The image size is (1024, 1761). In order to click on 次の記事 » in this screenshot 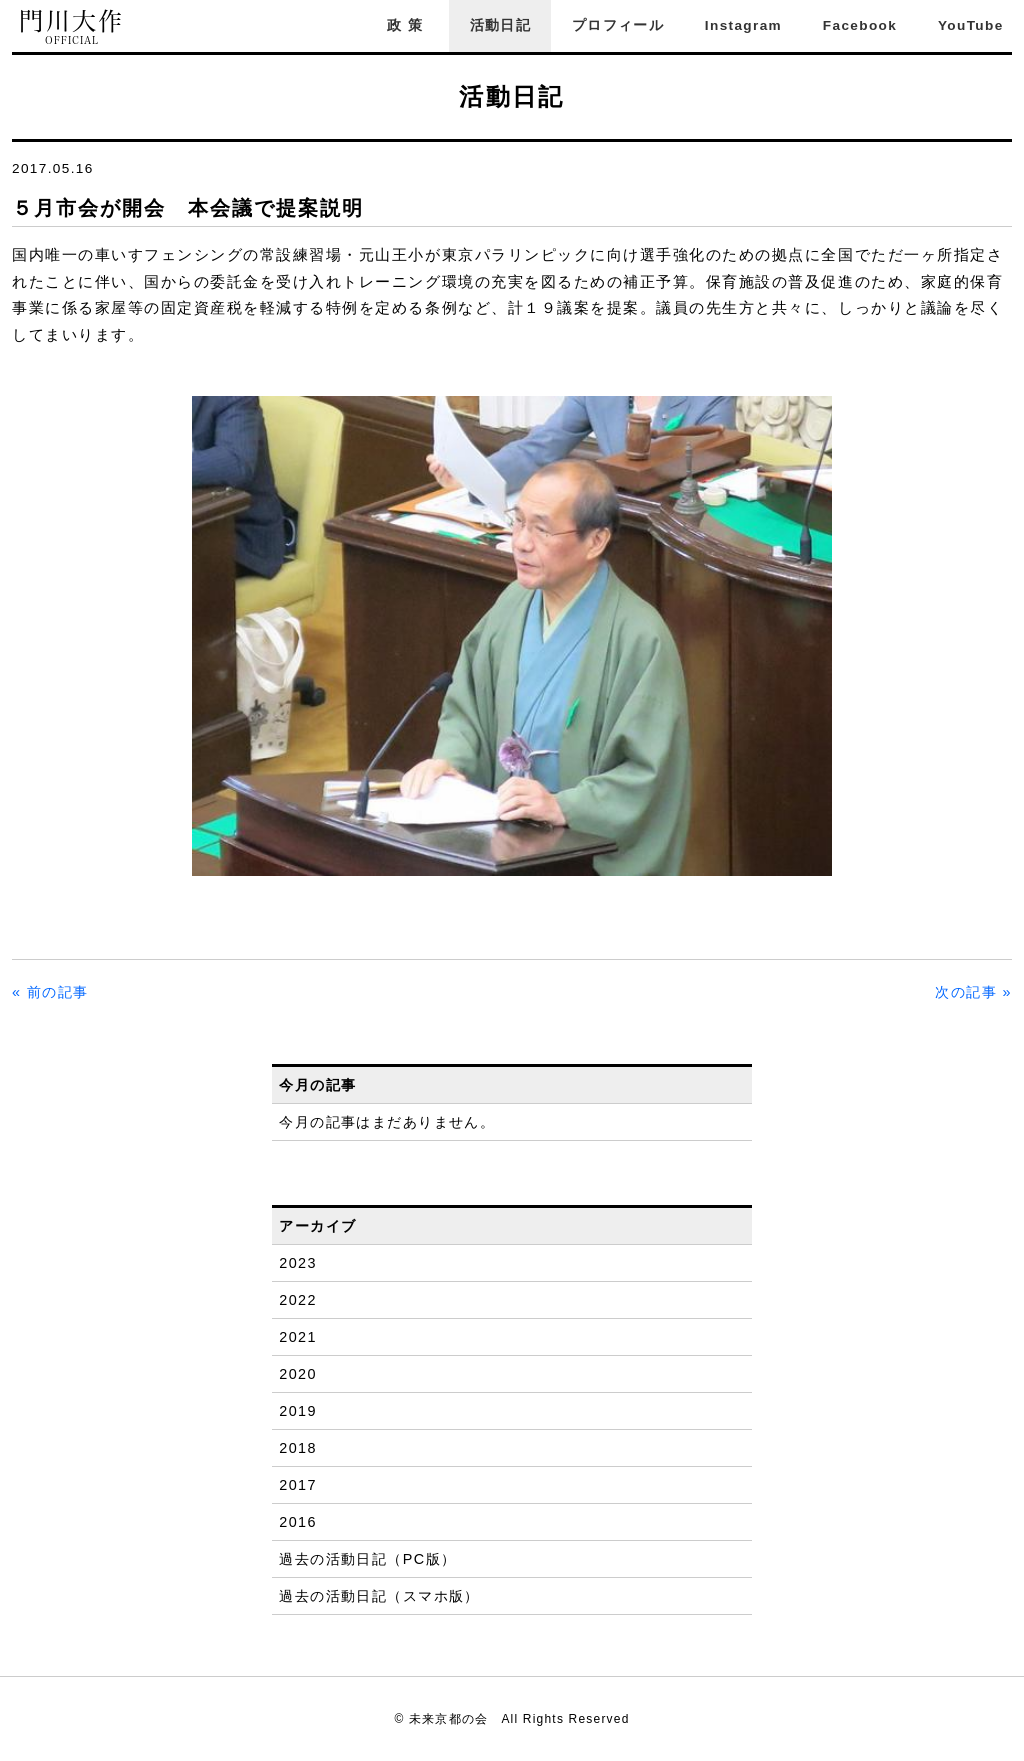, I will do `click(973, 992)`.